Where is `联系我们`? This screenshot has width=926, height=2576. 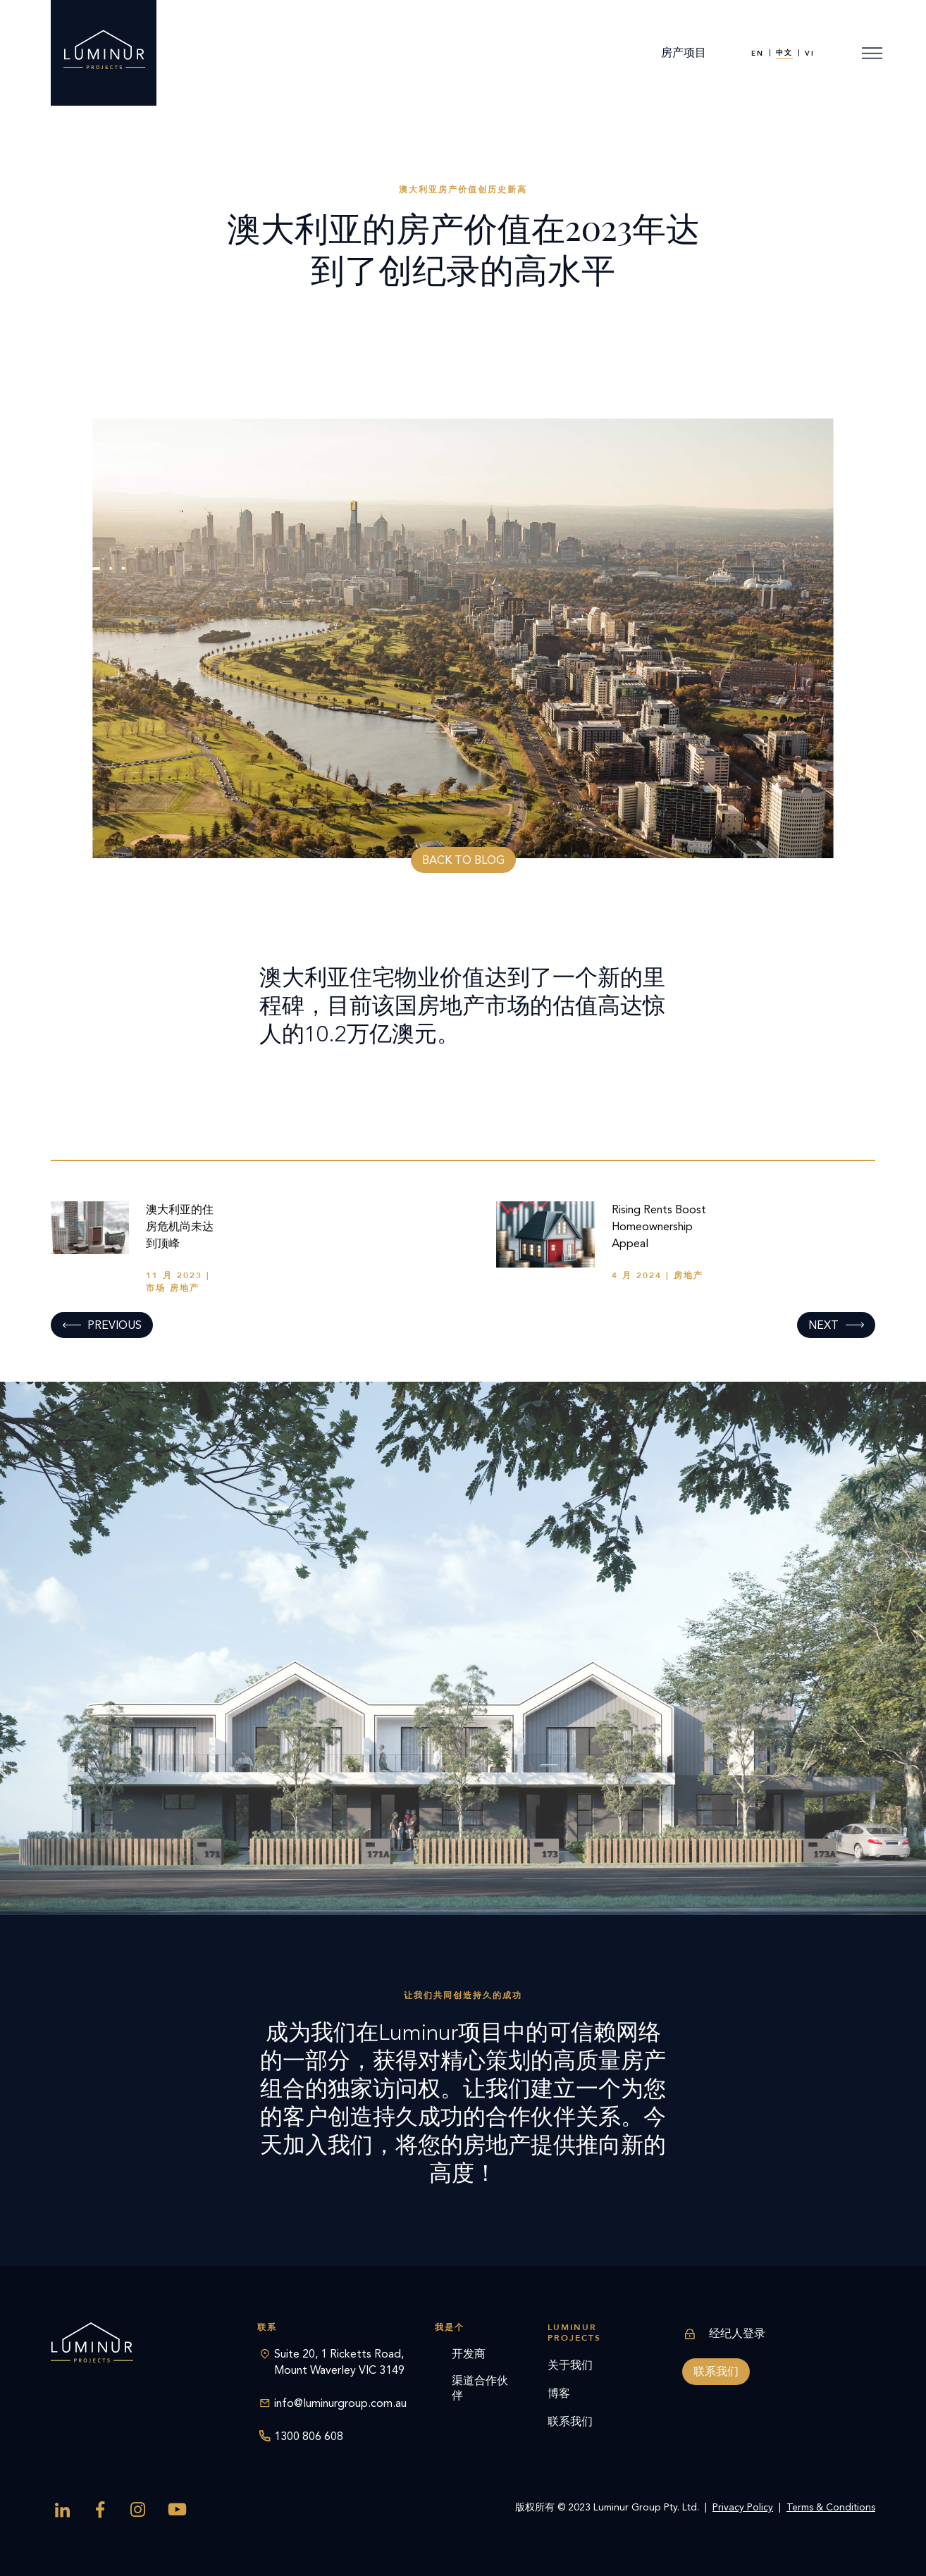
联系我们 is located at coordinates (570, 2421).